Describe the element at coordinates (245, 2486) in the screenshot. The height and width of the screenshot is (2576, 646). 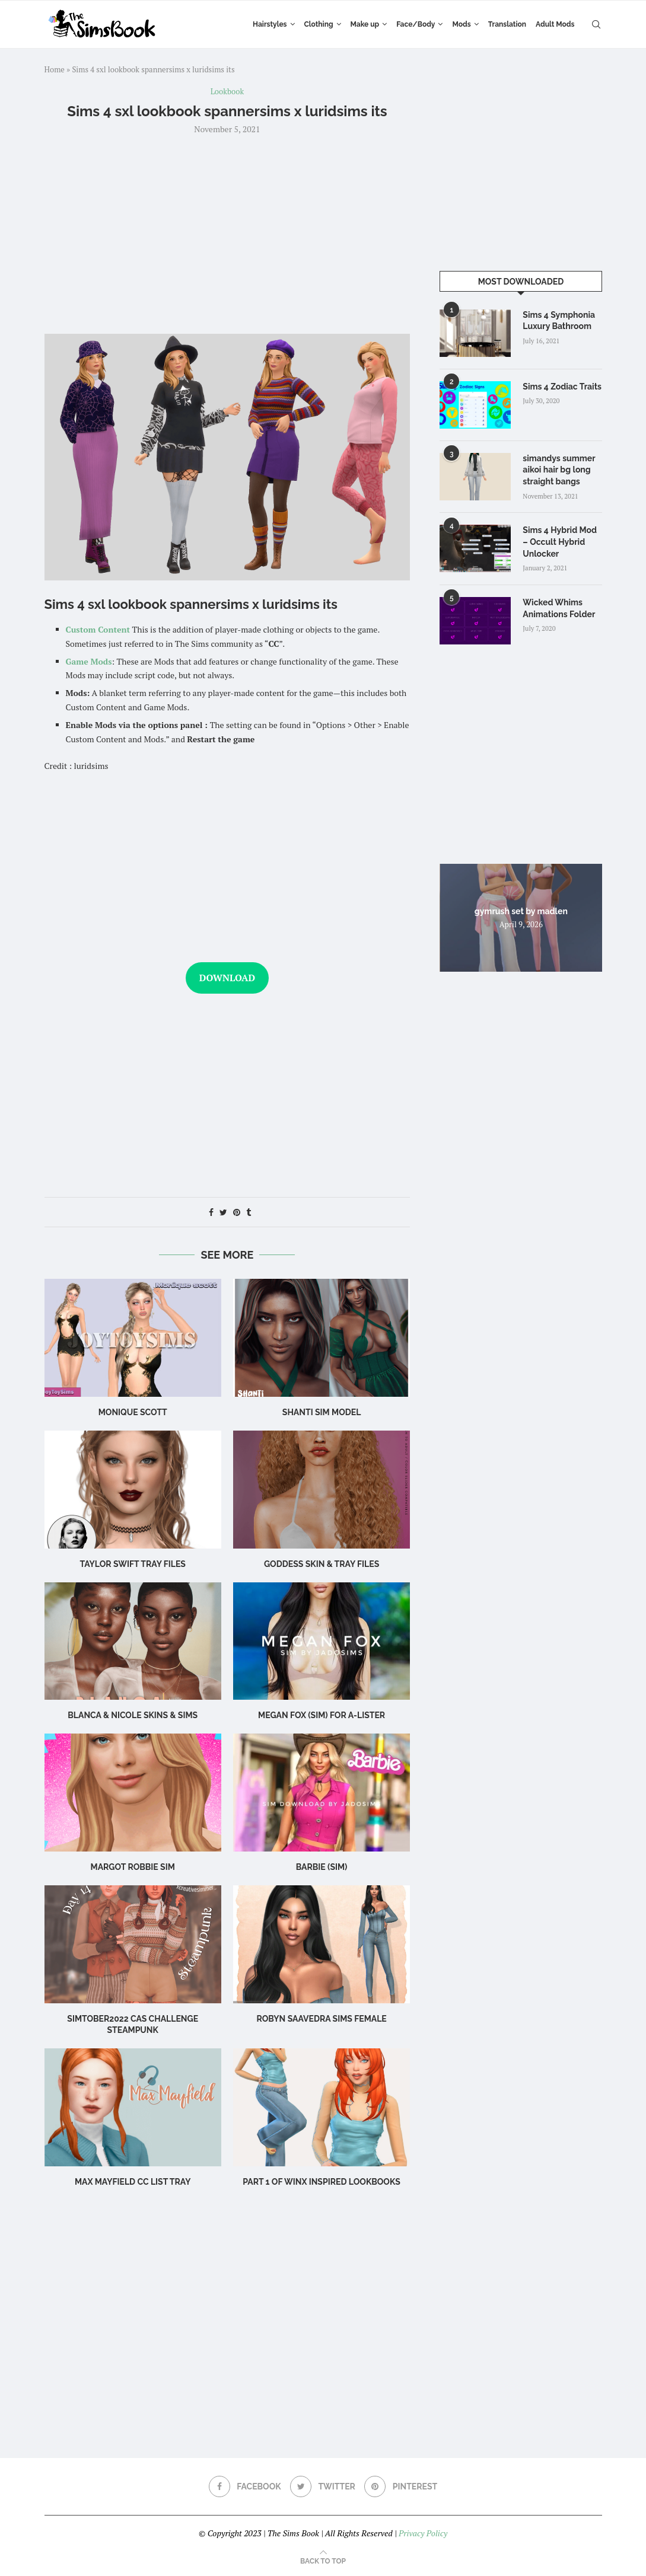
I see `[Facebook]` at that location.